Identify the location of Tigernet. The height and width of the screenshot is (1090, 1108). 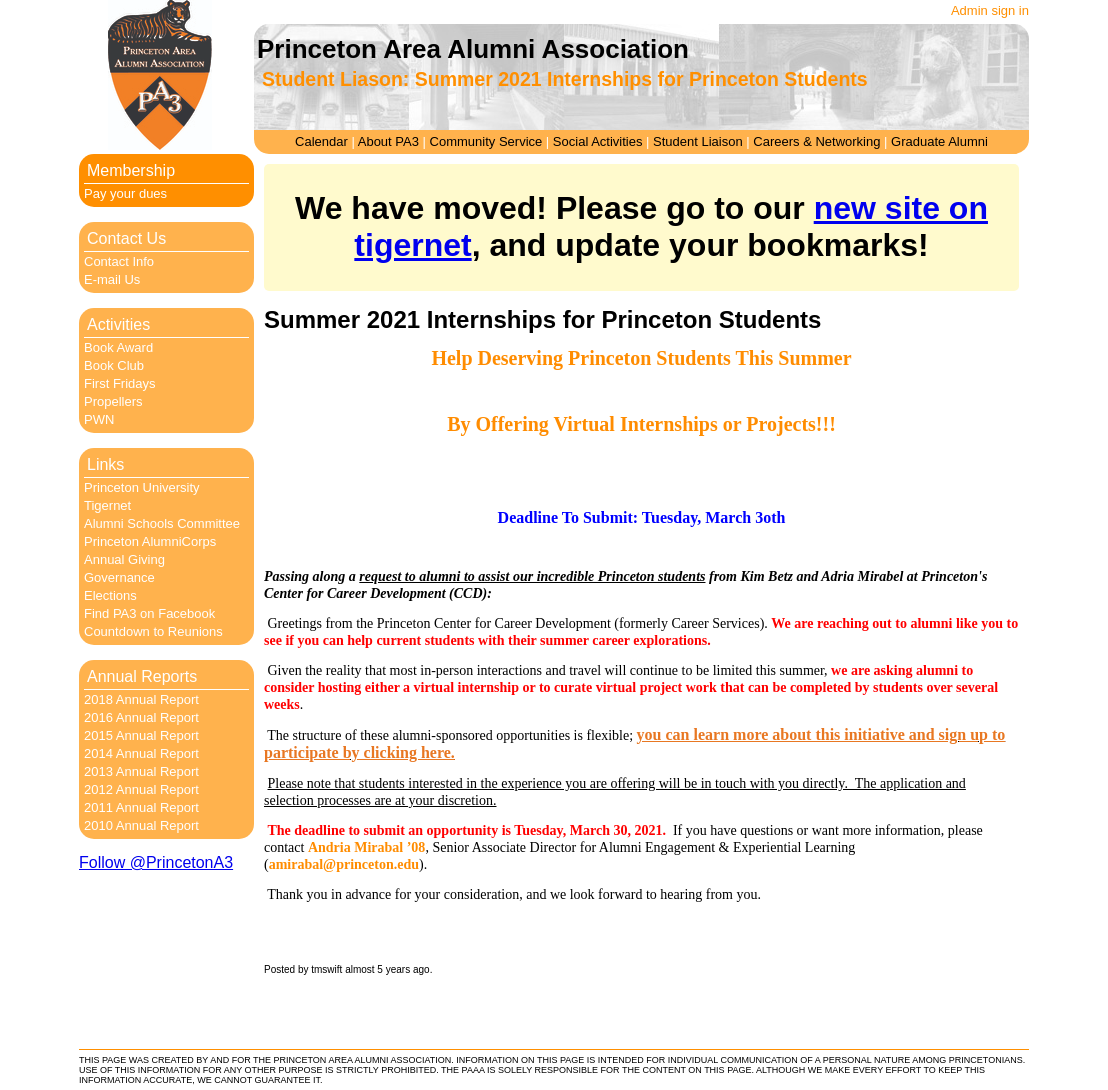
(107, 505).